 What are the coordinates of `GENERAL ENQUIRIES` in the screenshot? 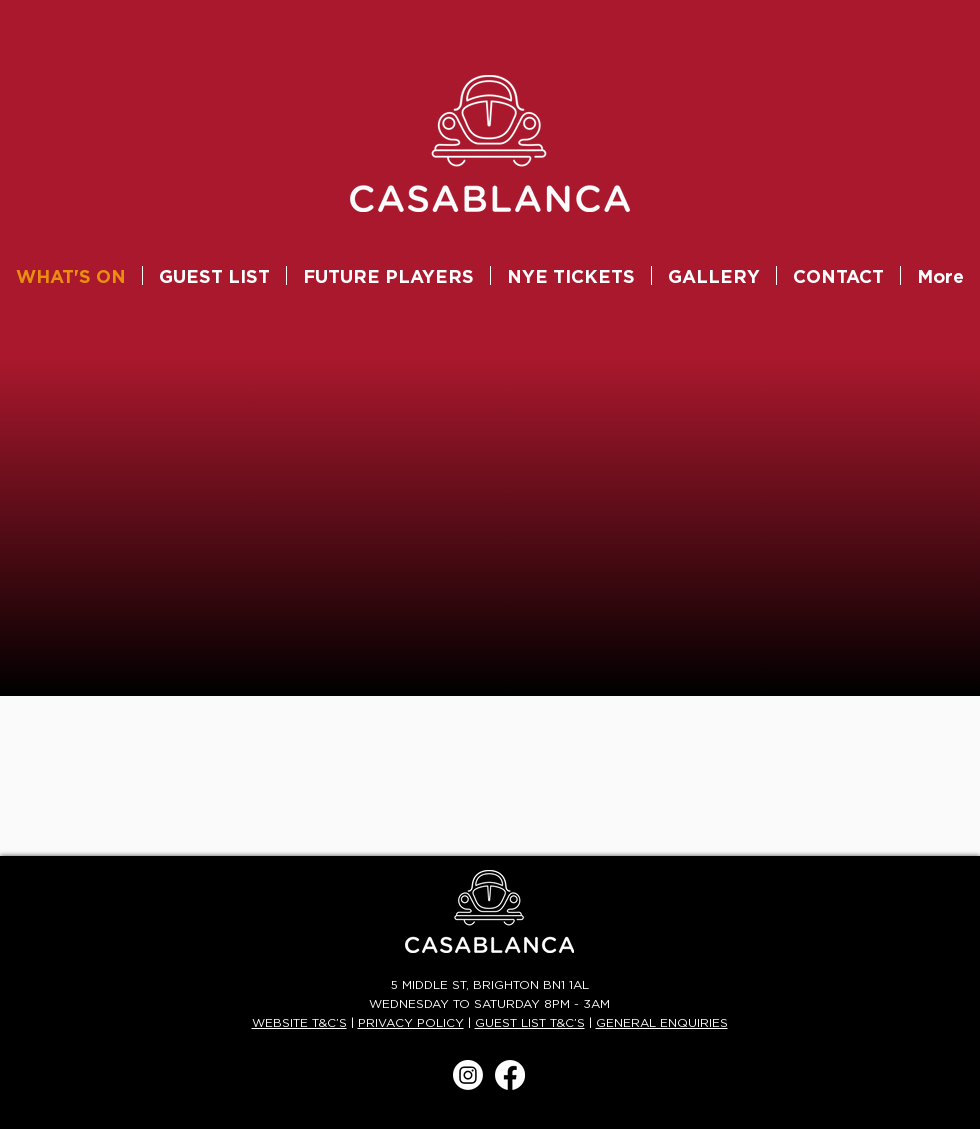 It's located at (662, 1023).